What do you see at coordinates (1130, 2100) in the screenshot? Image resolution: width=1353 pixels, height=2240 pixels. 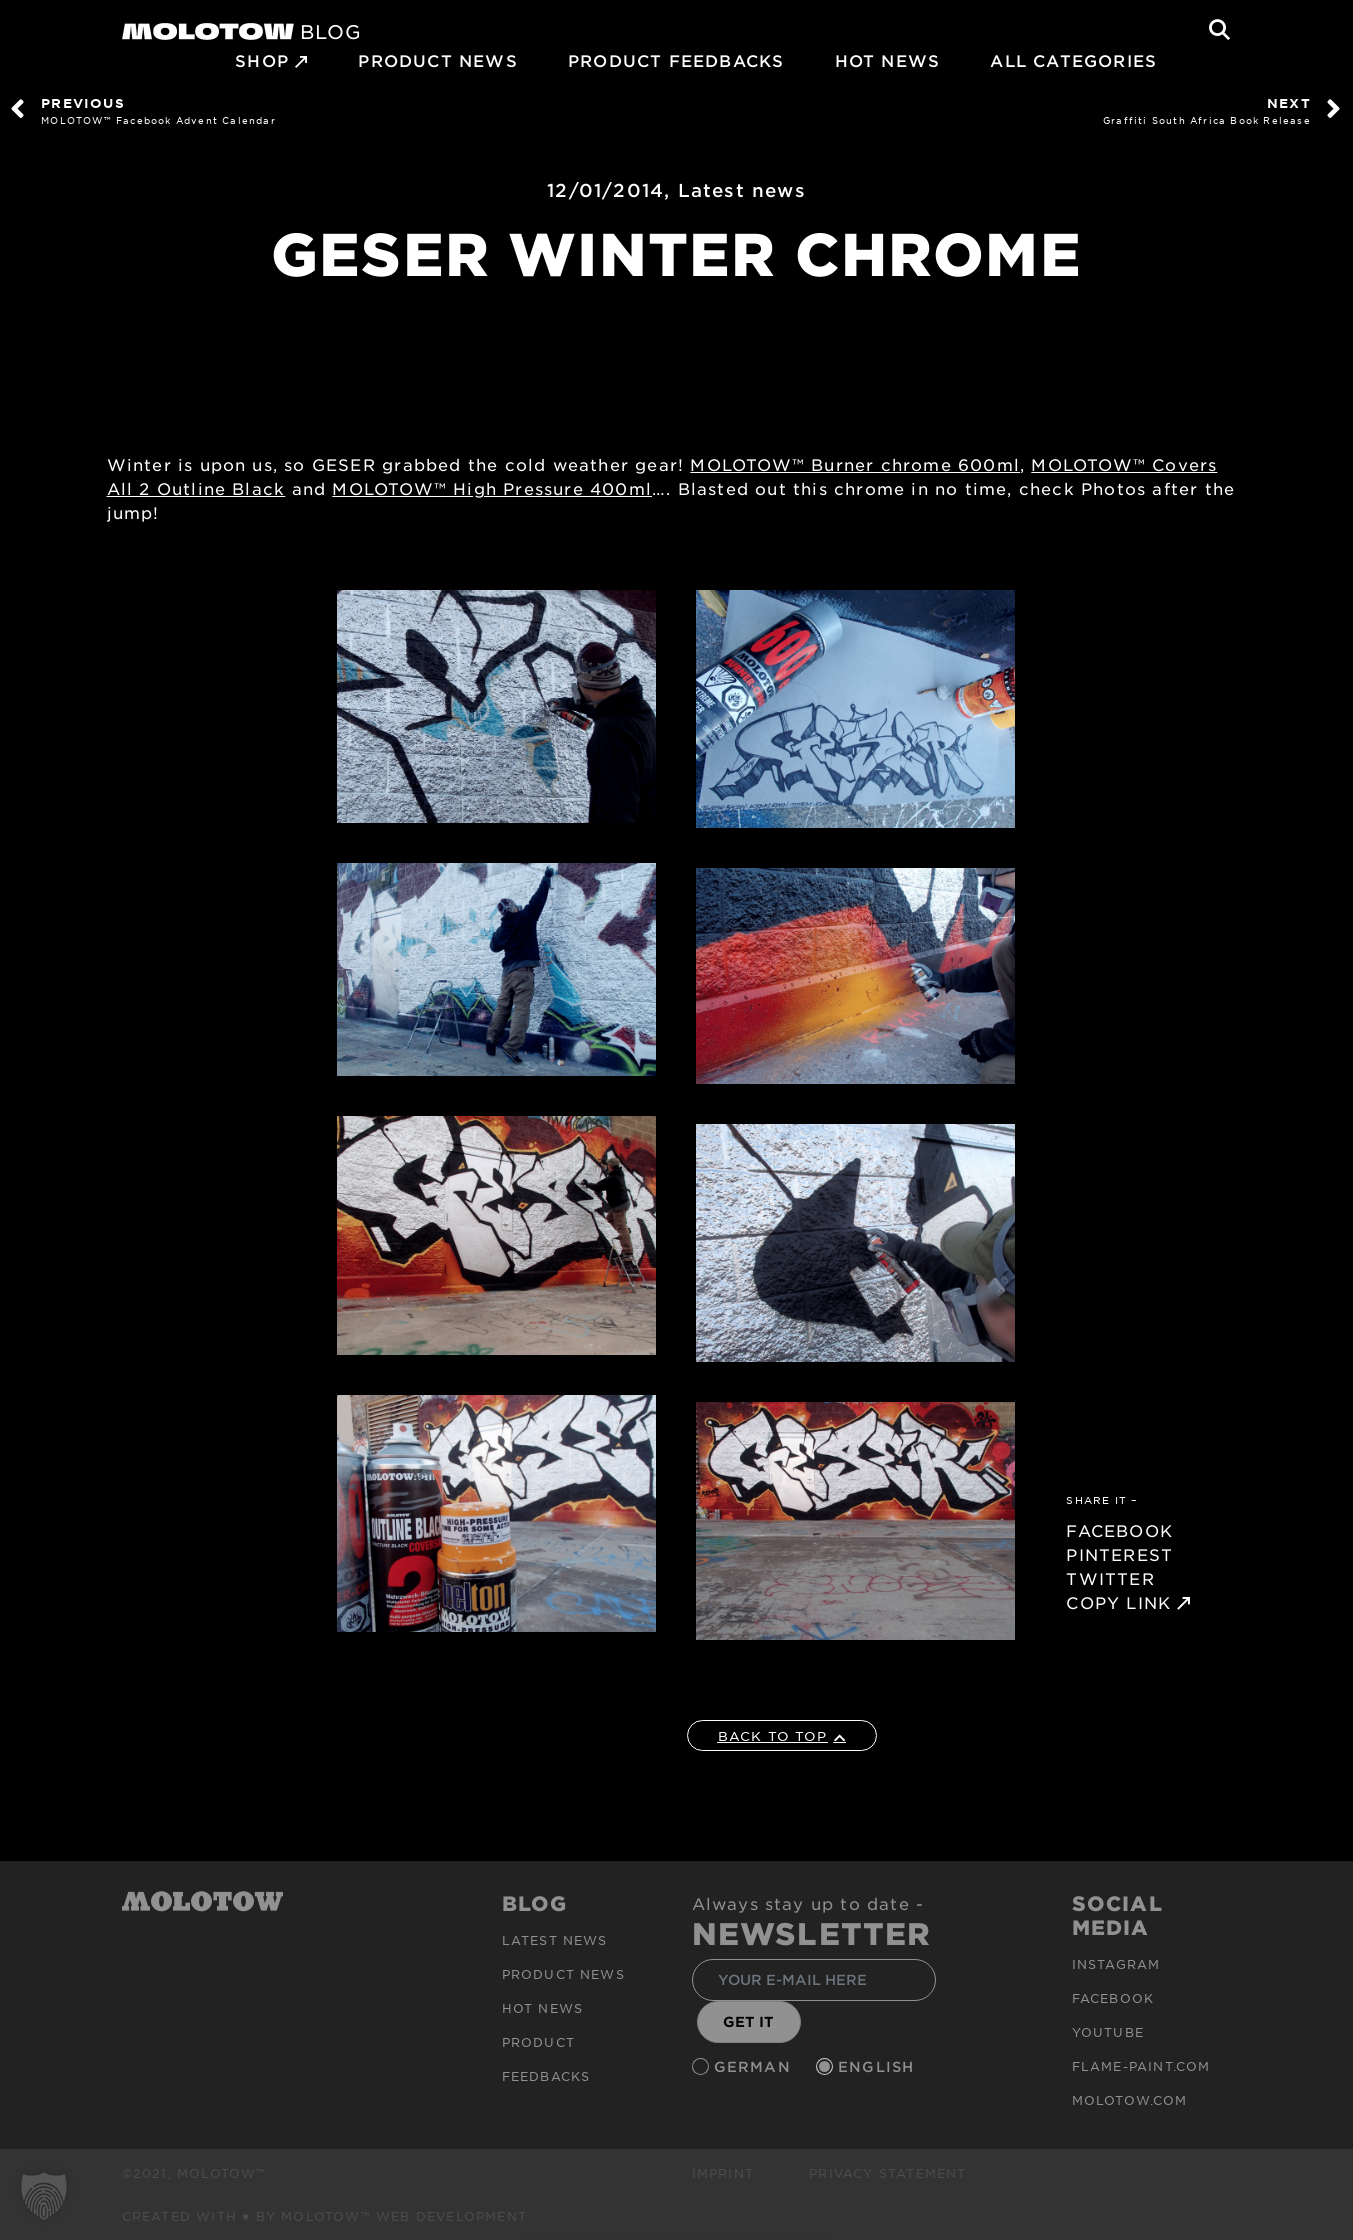 I see `molotow.com` at bounding box center [1130, 2100].